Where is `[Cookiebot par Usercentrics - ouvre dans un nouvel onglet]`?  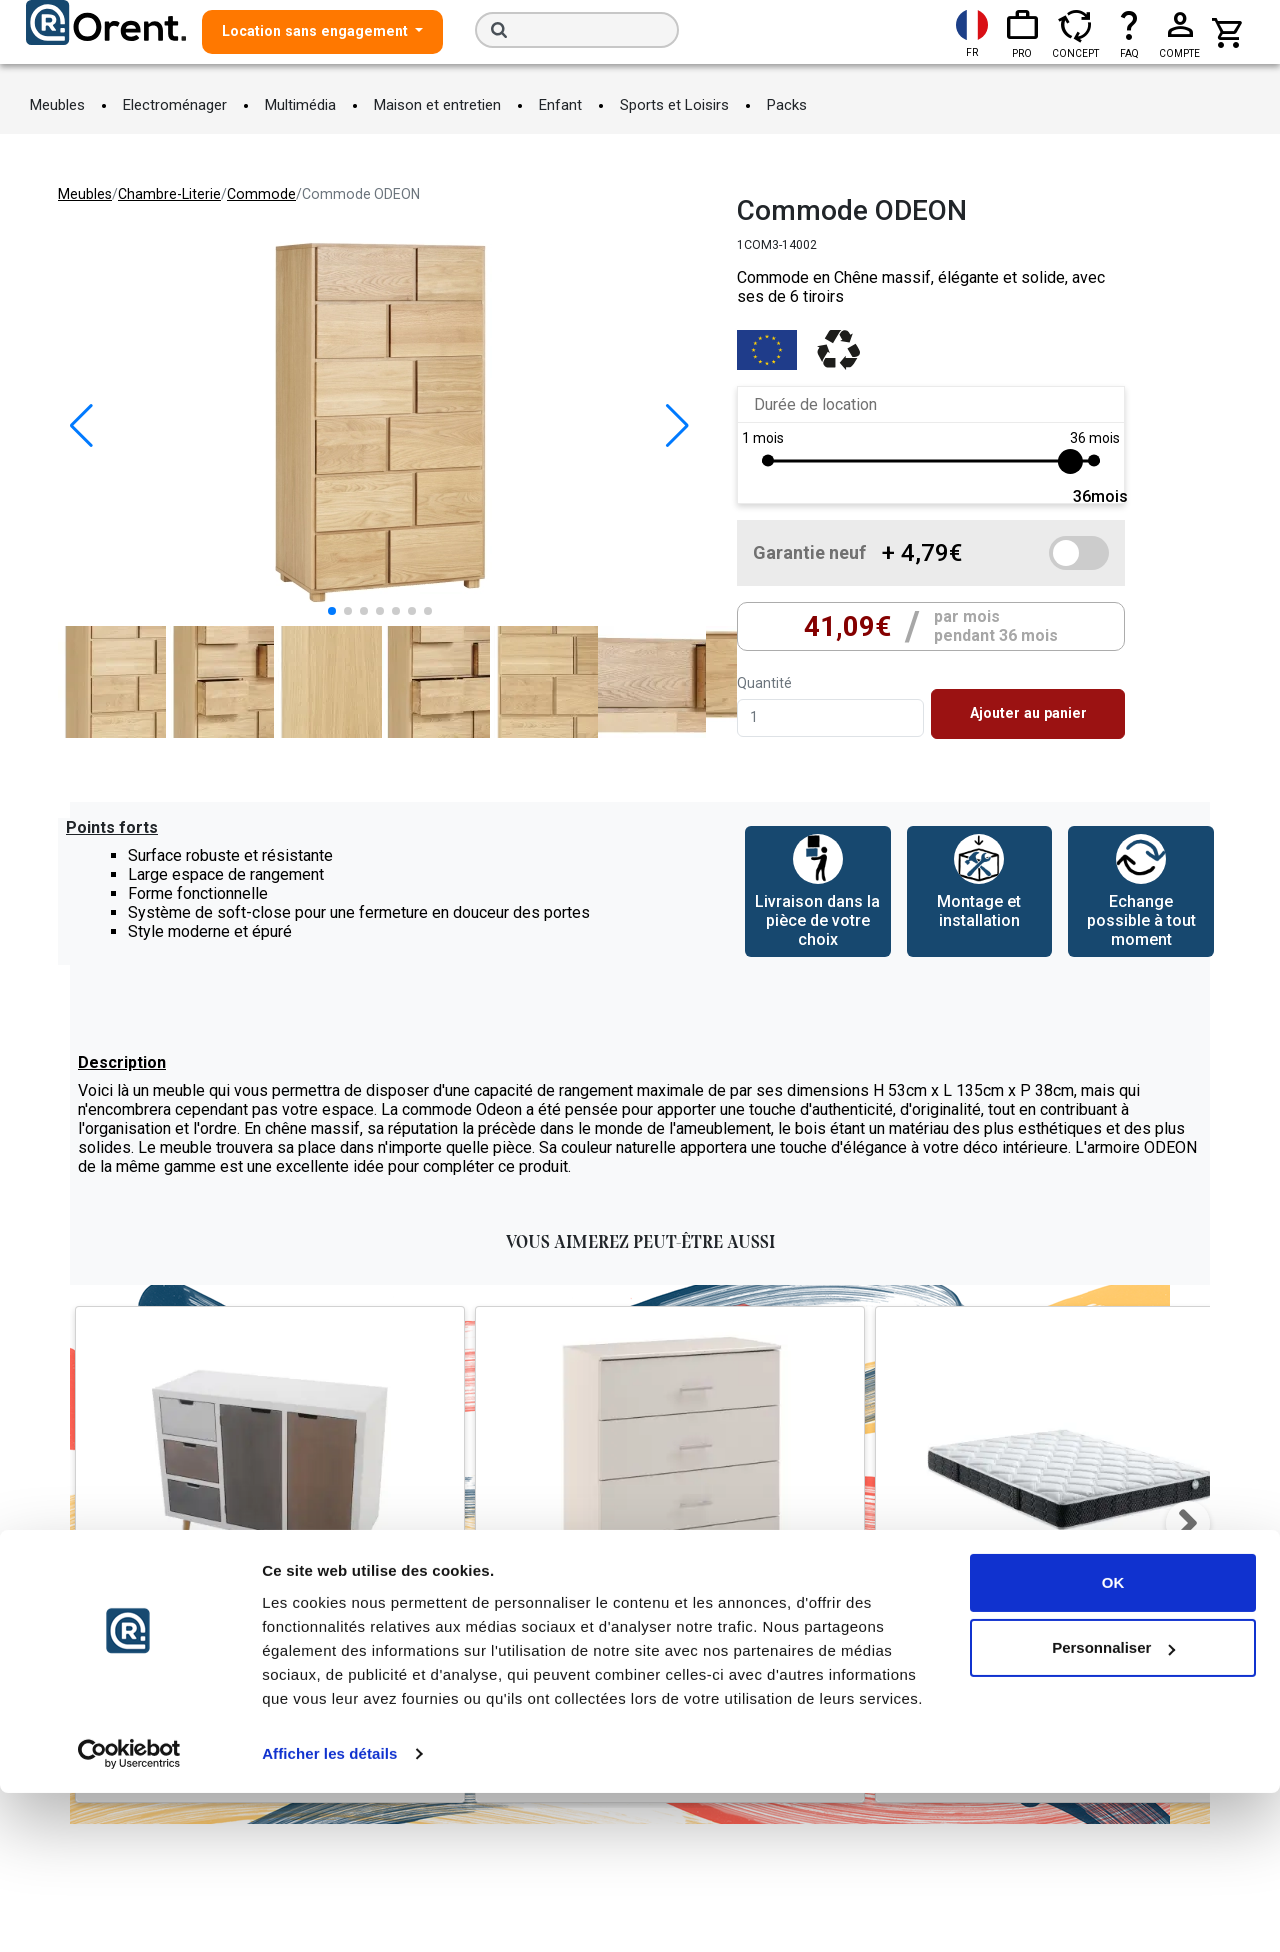 [Cookiebot par Usercentrics - ouvre dans un nouvel onglet] is located at coordinates (129, 1913).